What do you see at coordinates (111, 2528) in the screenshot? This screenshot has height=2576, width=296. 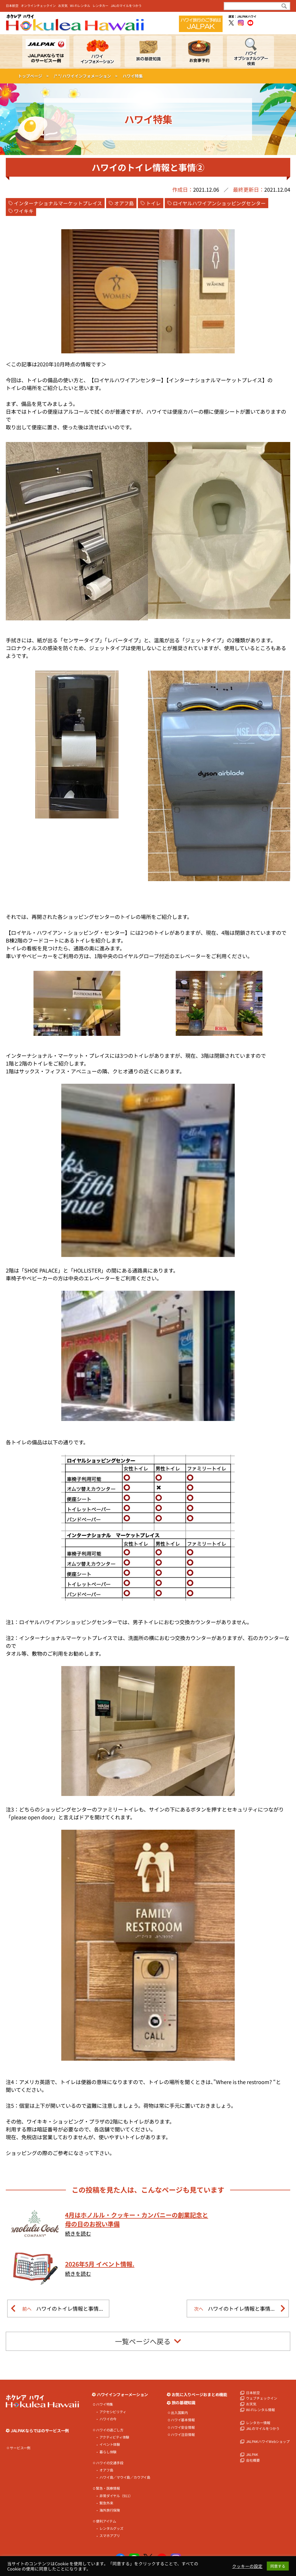 I see `レンタルグッズ` at bounding box center [111, 2528].